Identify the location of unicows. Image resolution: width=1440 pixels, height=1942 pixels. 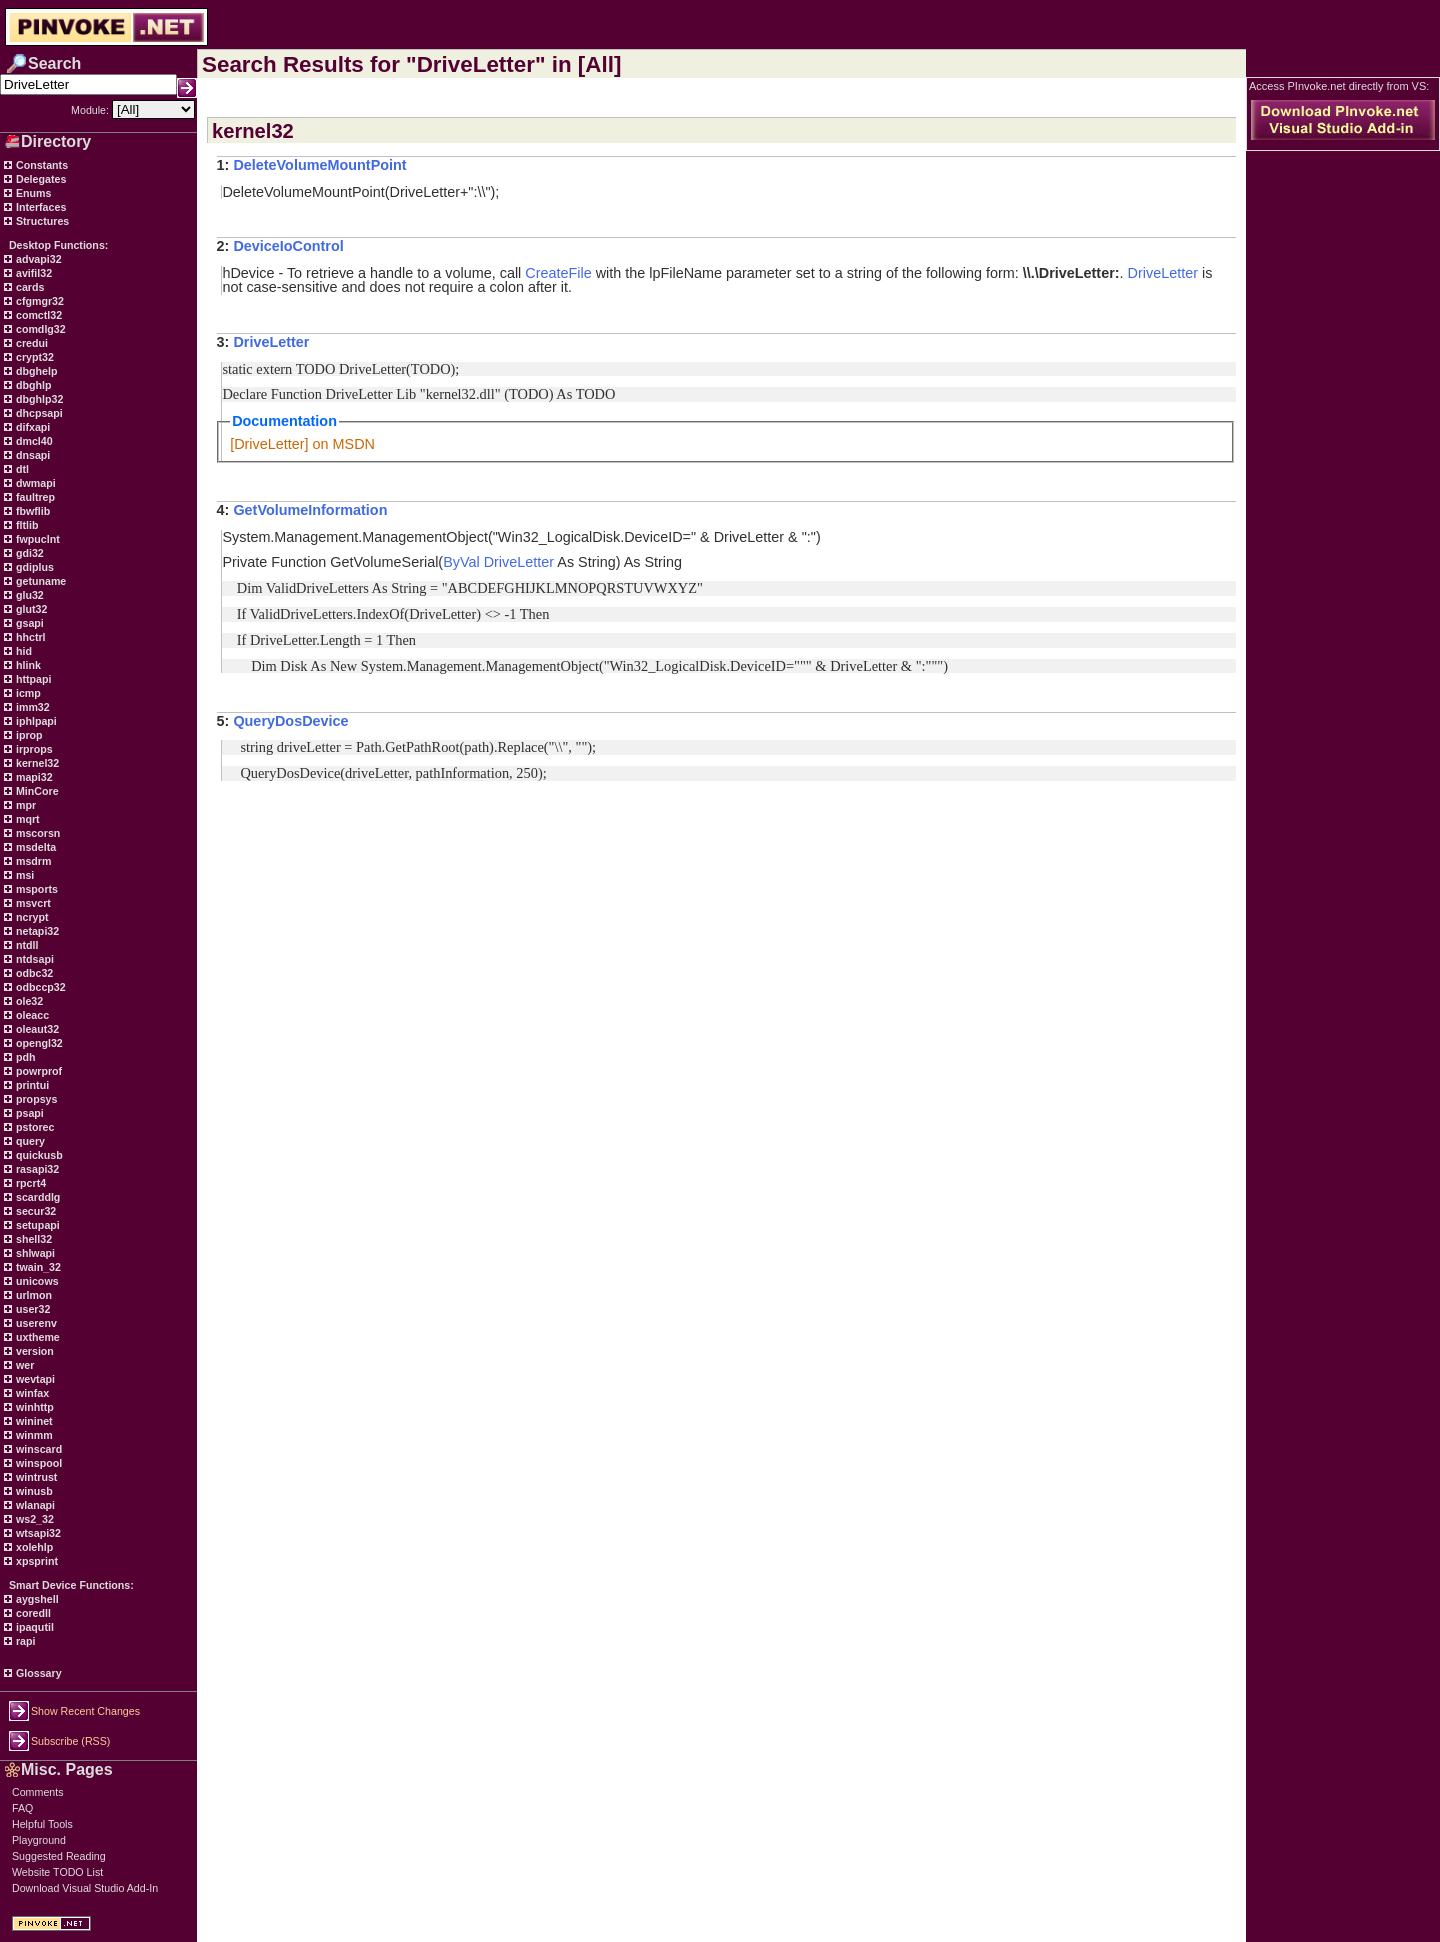
(36, 1281).